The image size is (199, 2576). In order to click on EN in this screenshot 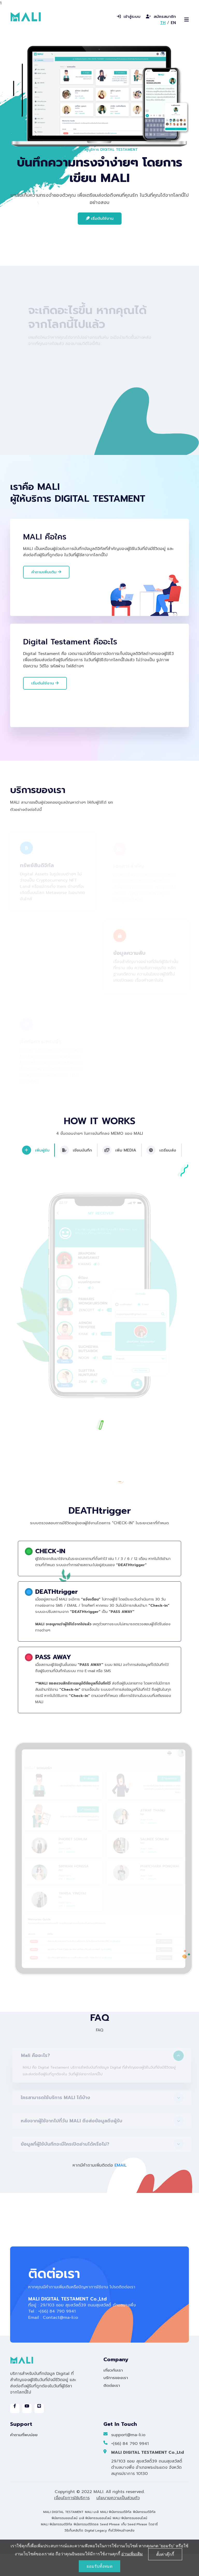, I will do `click(173, 23)`.